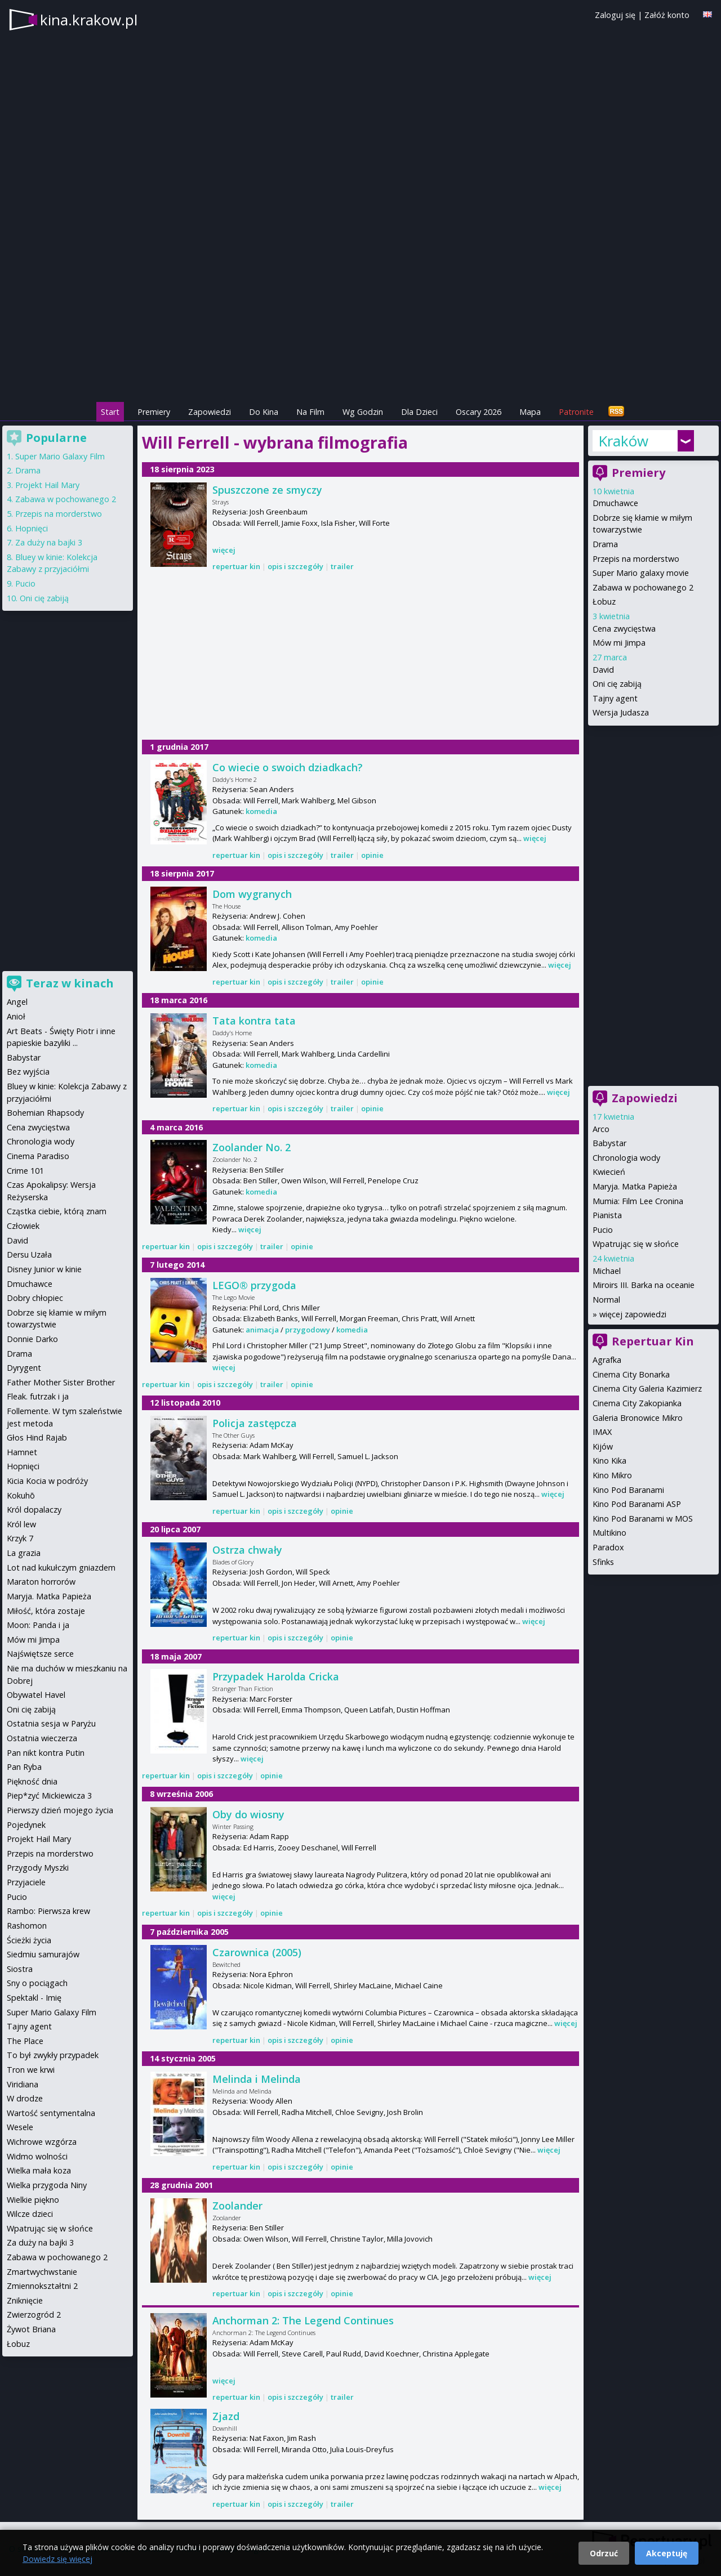 This screenshot has width=721, height=2576. What do you see at coordinates (209, 411) in the screenshot?
I see `Zapowiedzi` at bounding box center [209, 411].